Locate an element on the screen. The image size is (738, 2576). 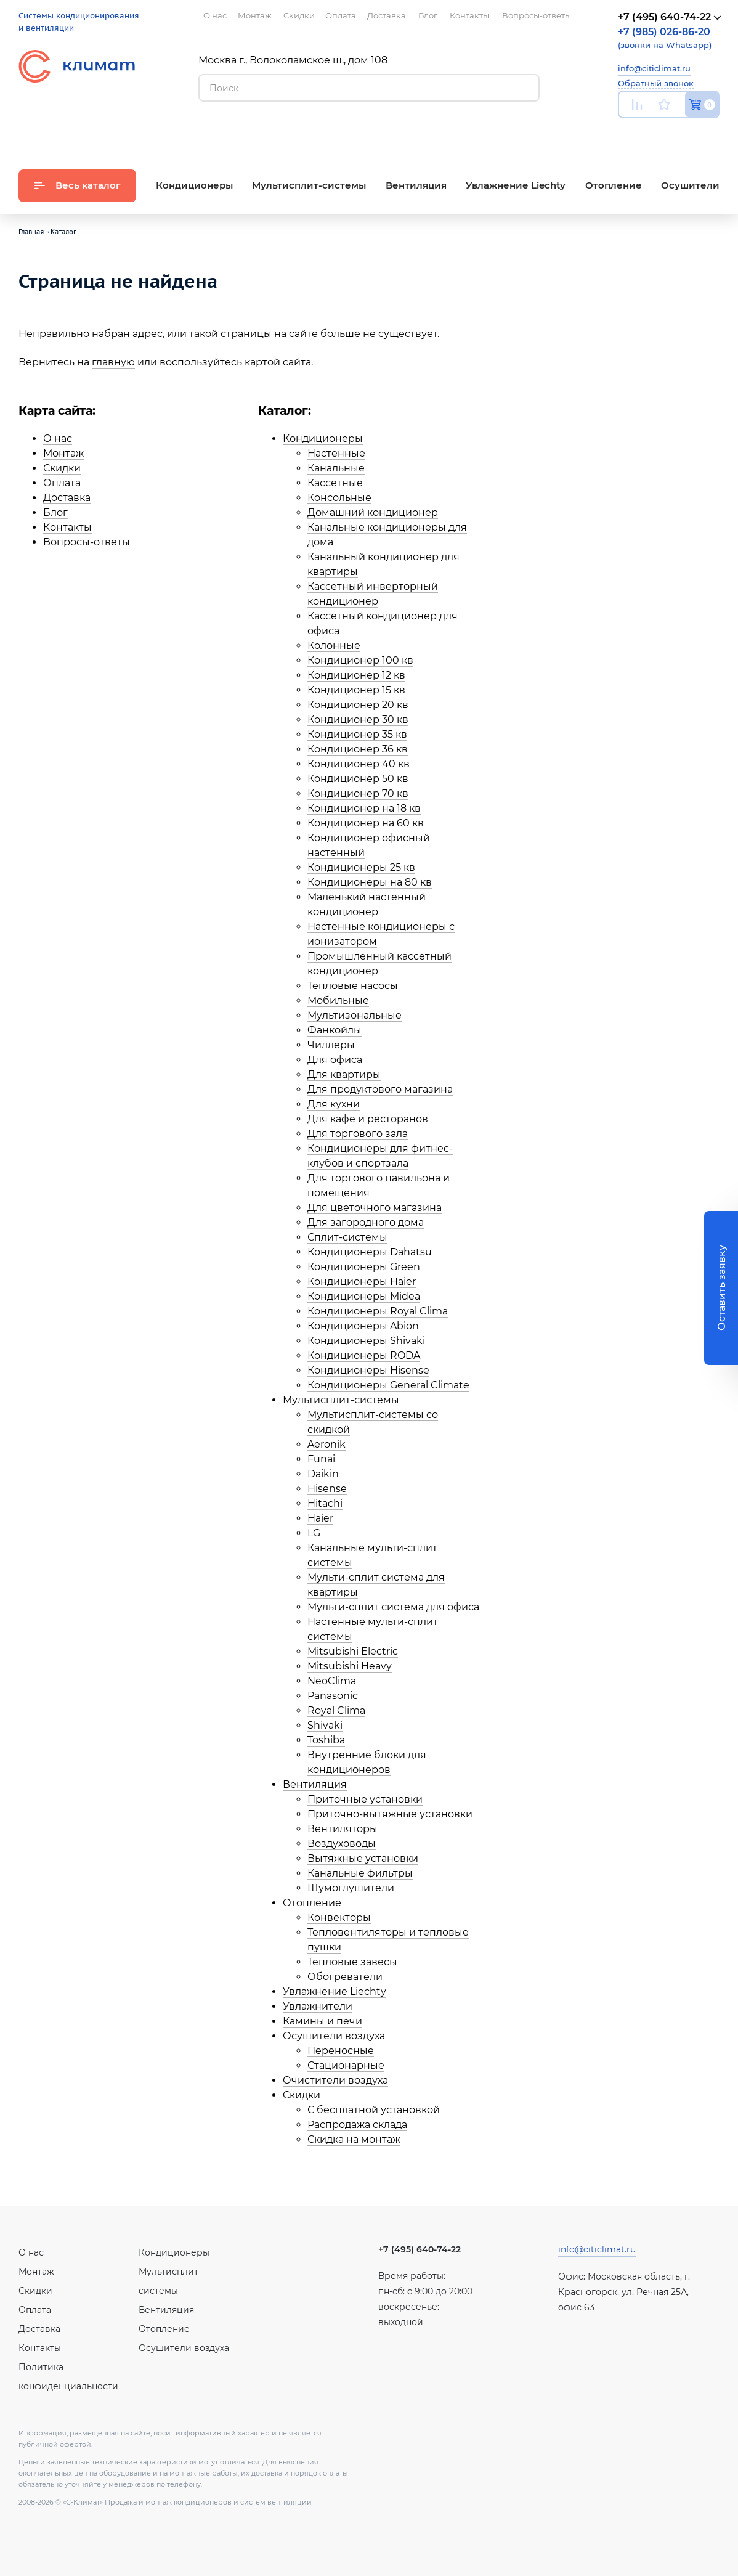
Переносные is located at coordinates (340, 2050).